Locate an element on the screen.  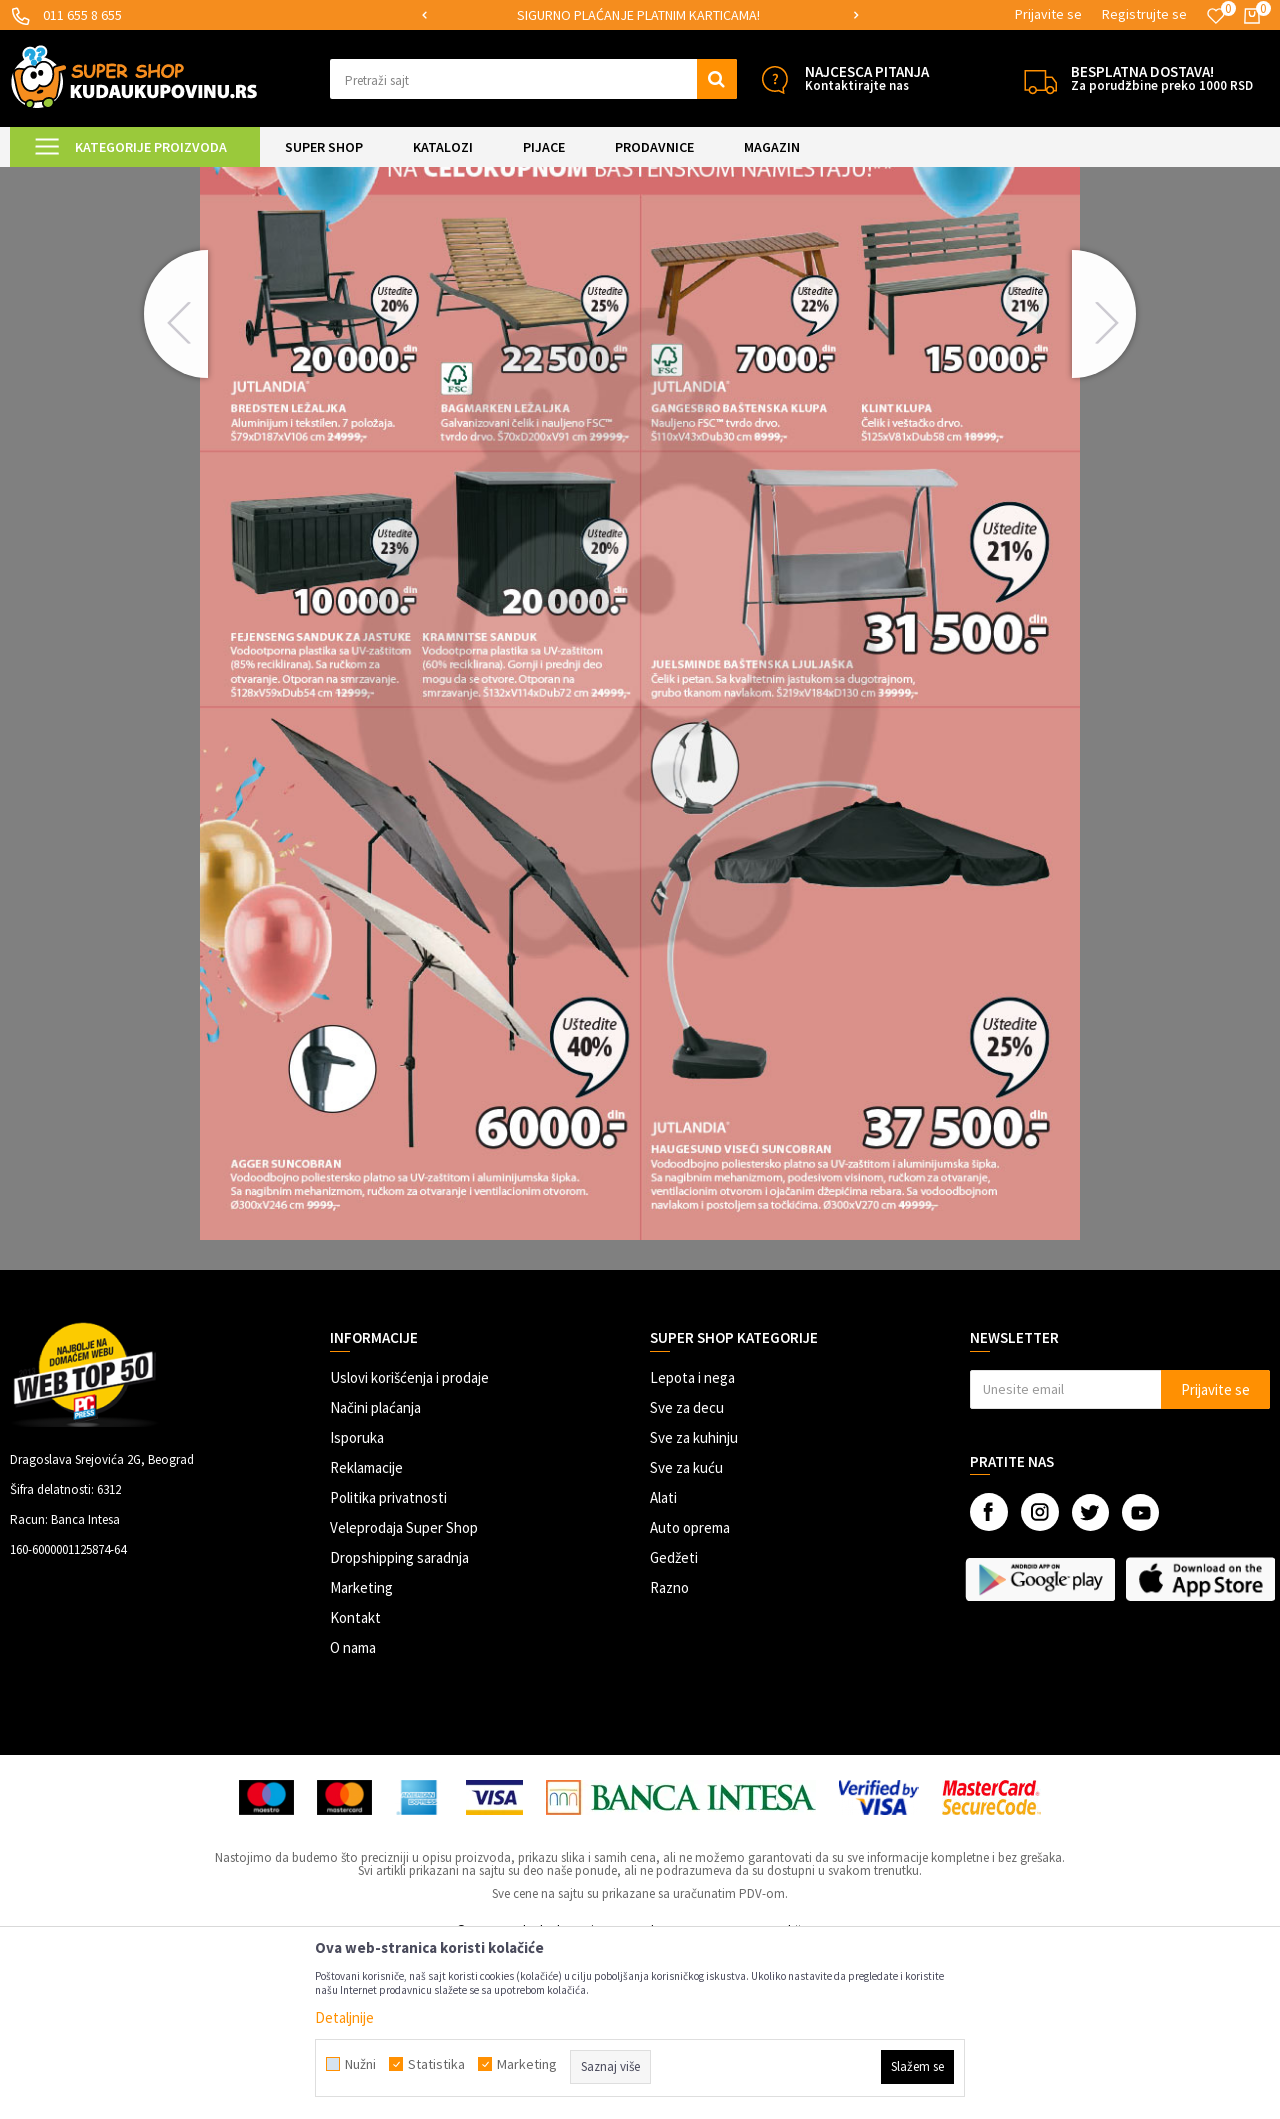
Isporuka is located at coordinates (357, 1604).